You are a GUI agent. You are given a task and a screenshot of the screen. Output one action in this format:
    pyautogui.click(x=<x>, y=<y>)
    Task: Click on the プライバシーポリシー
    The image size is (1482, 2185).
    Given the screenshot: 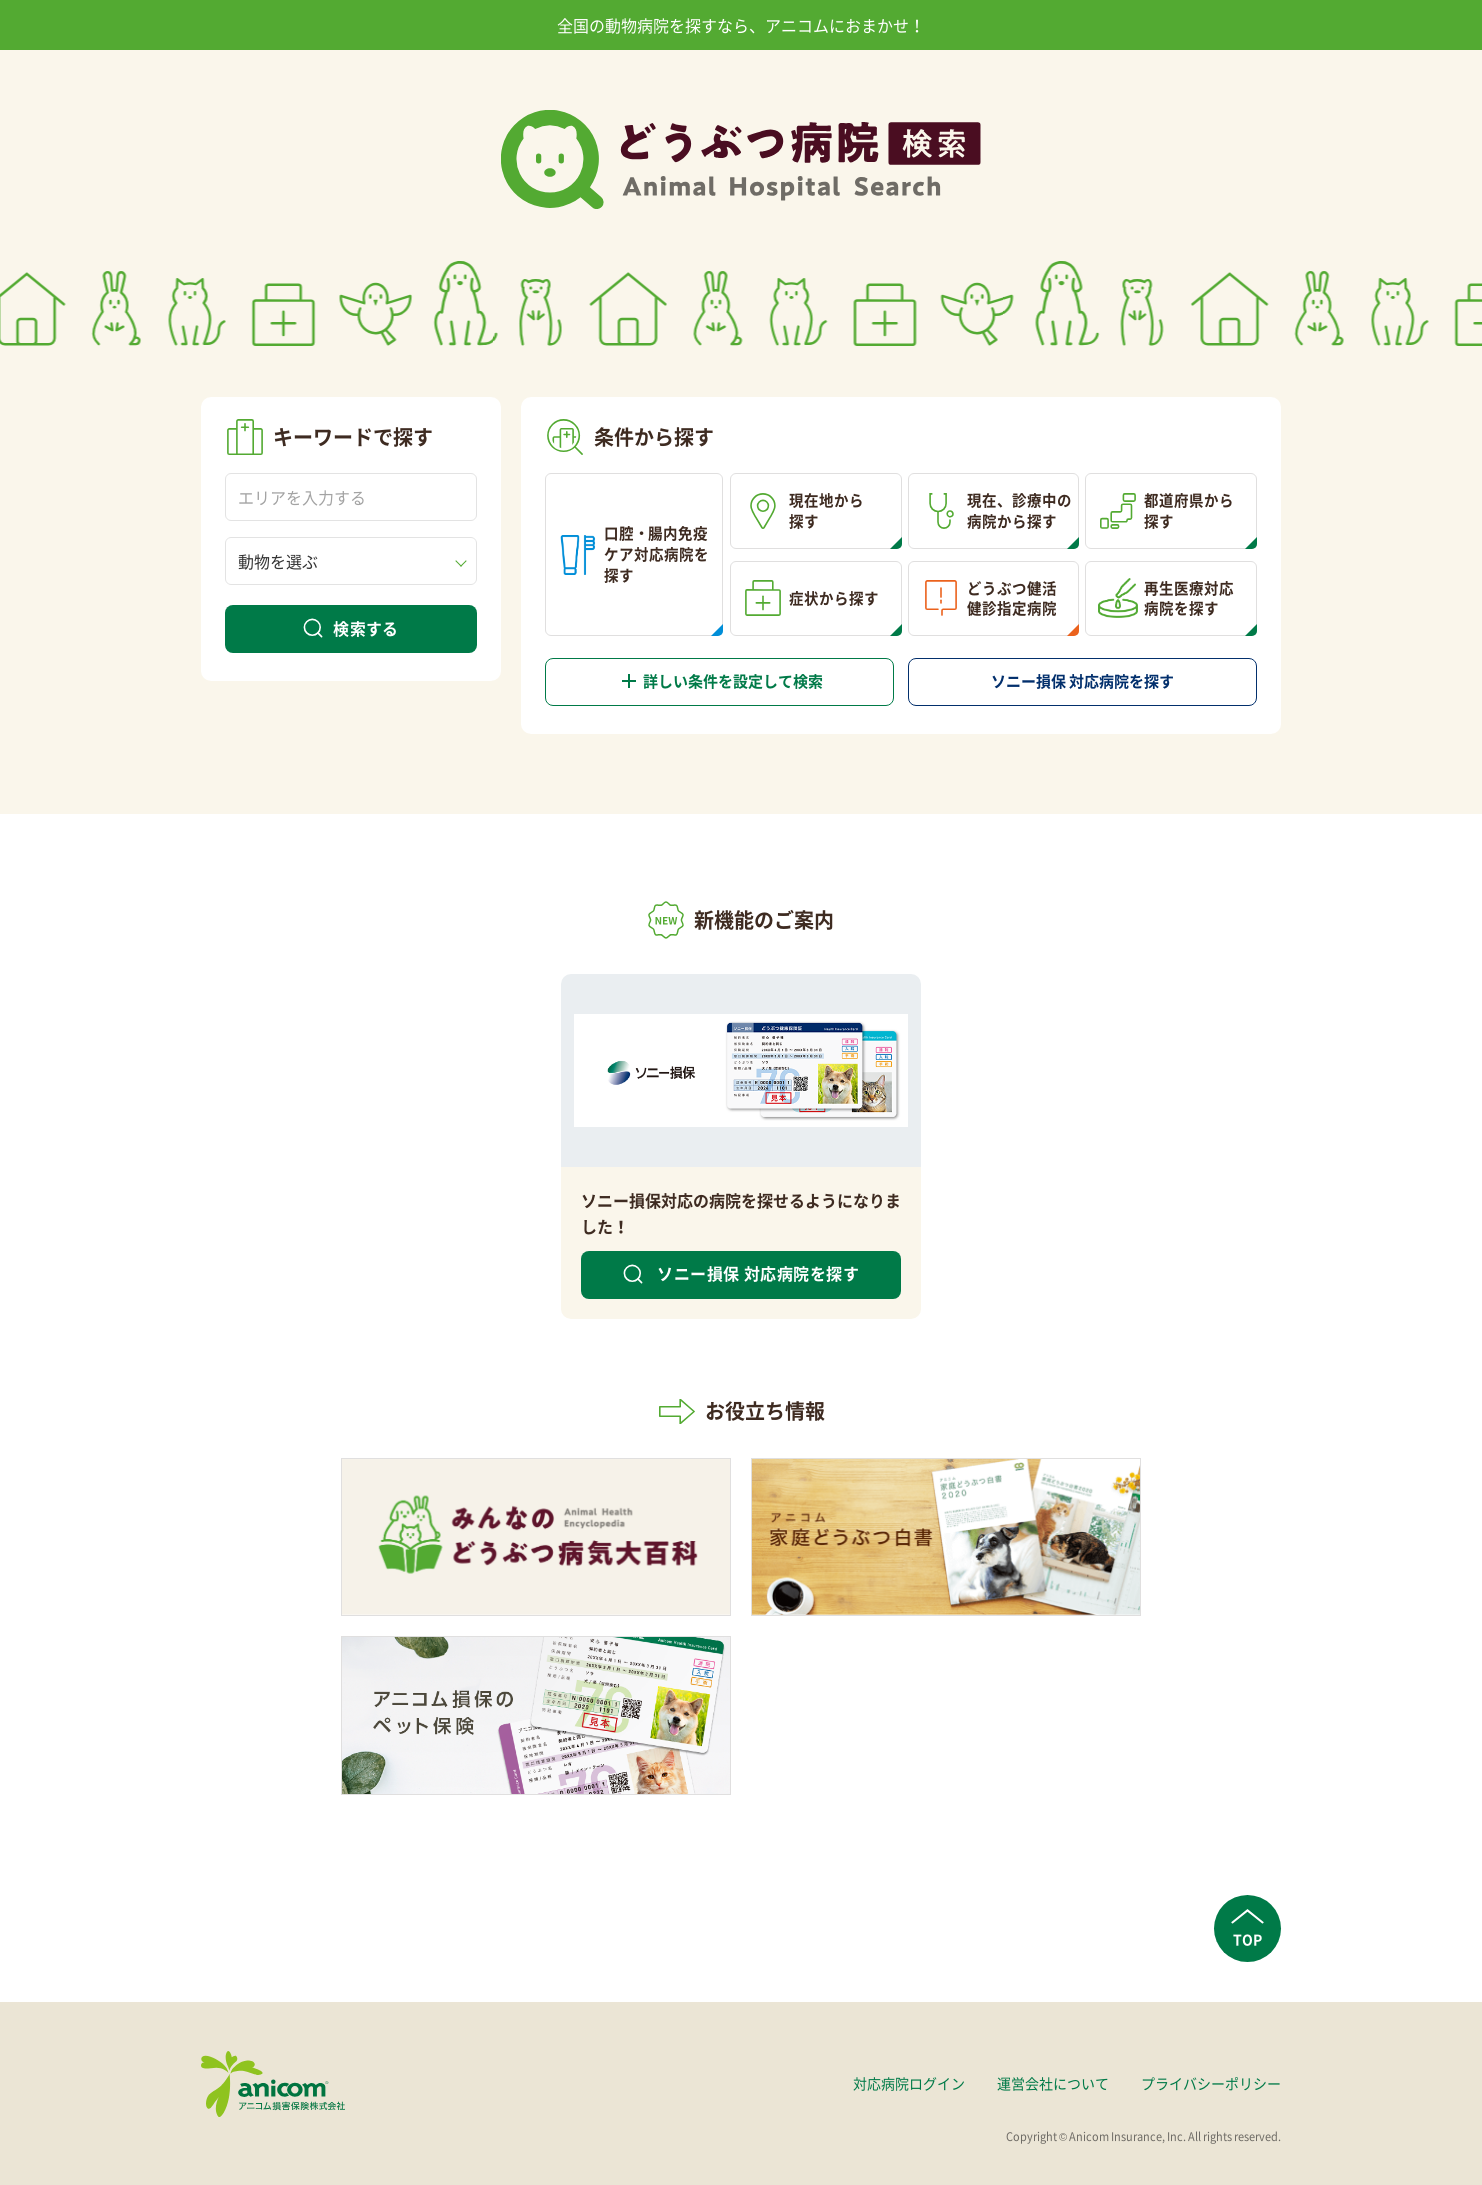 What is the action you would take?
    pyautogui.click(x=1211, y=2083)
    